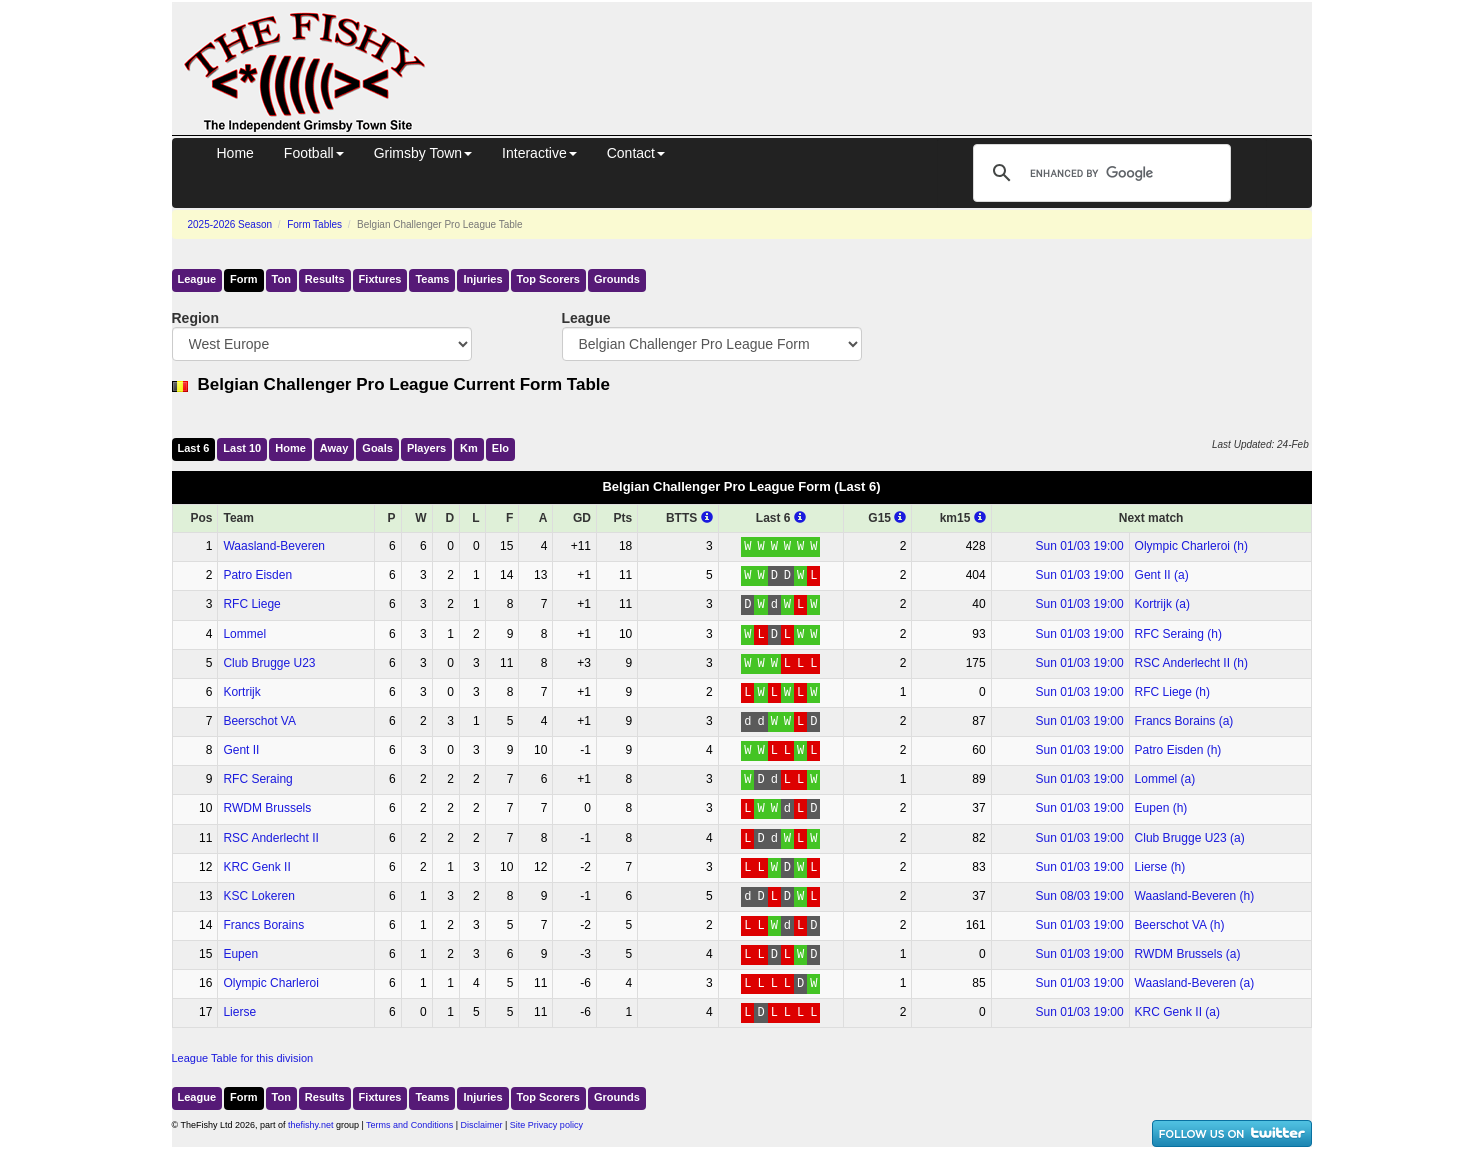 The image size is (1483, 1149). Describe the element at coordinates (1162, 604) in the screenshot. I see `Kortrijk (a)` at that location.